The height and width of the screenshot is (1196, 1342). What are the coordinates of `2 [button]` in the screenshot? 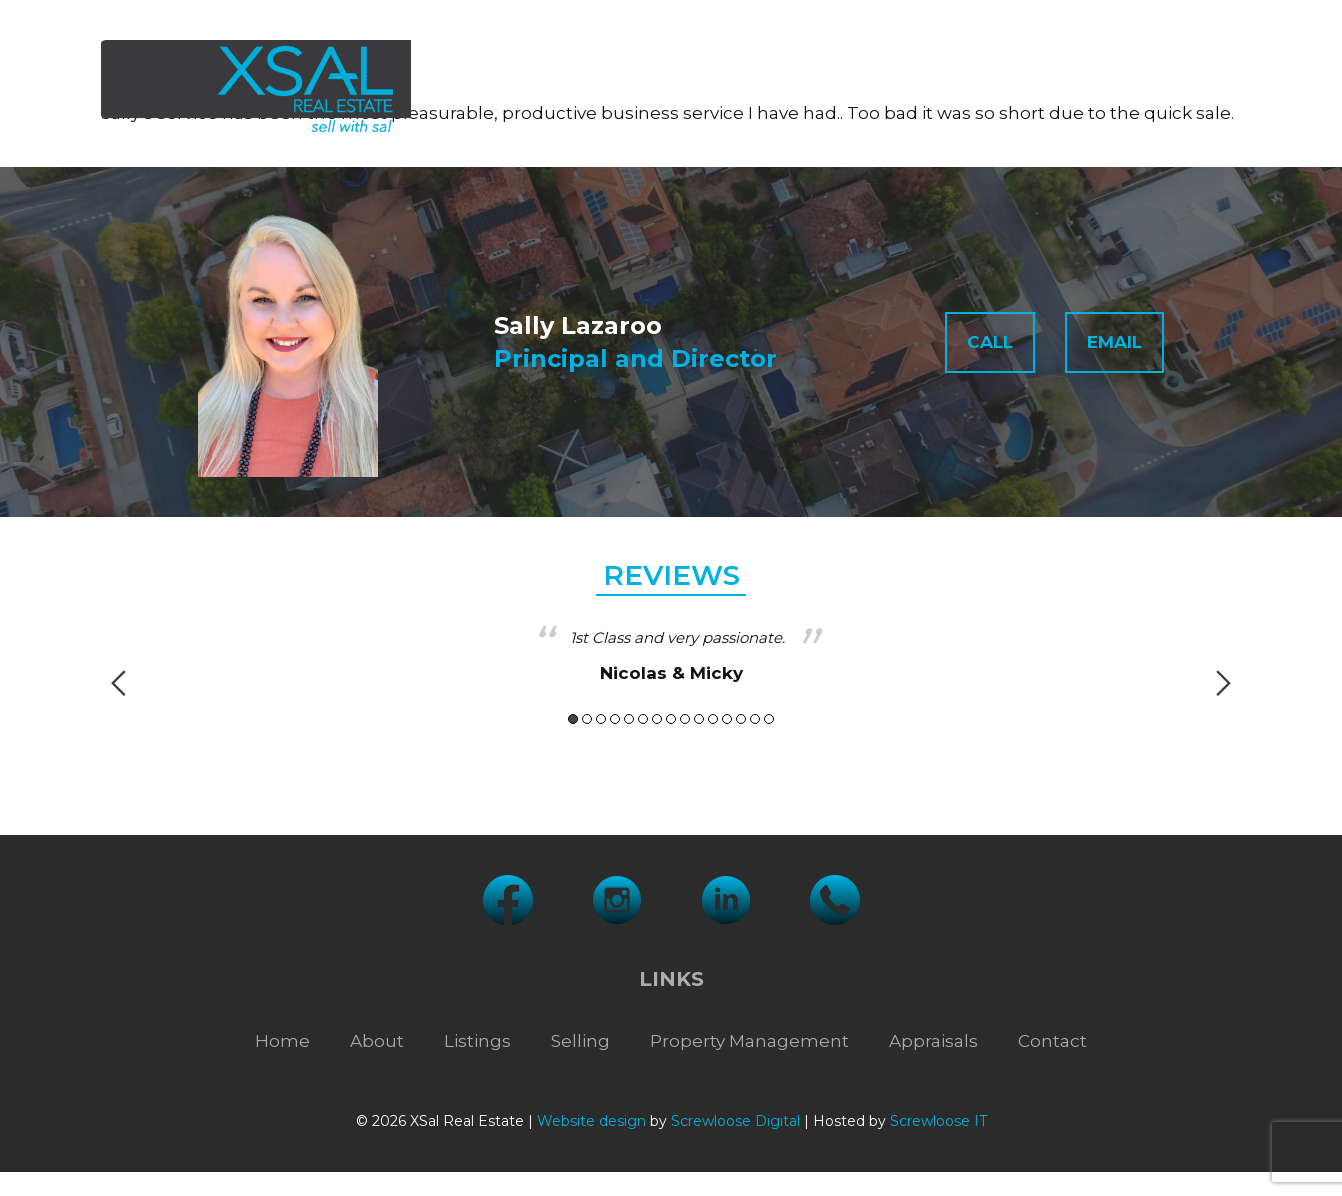 It's located at (587, 719).